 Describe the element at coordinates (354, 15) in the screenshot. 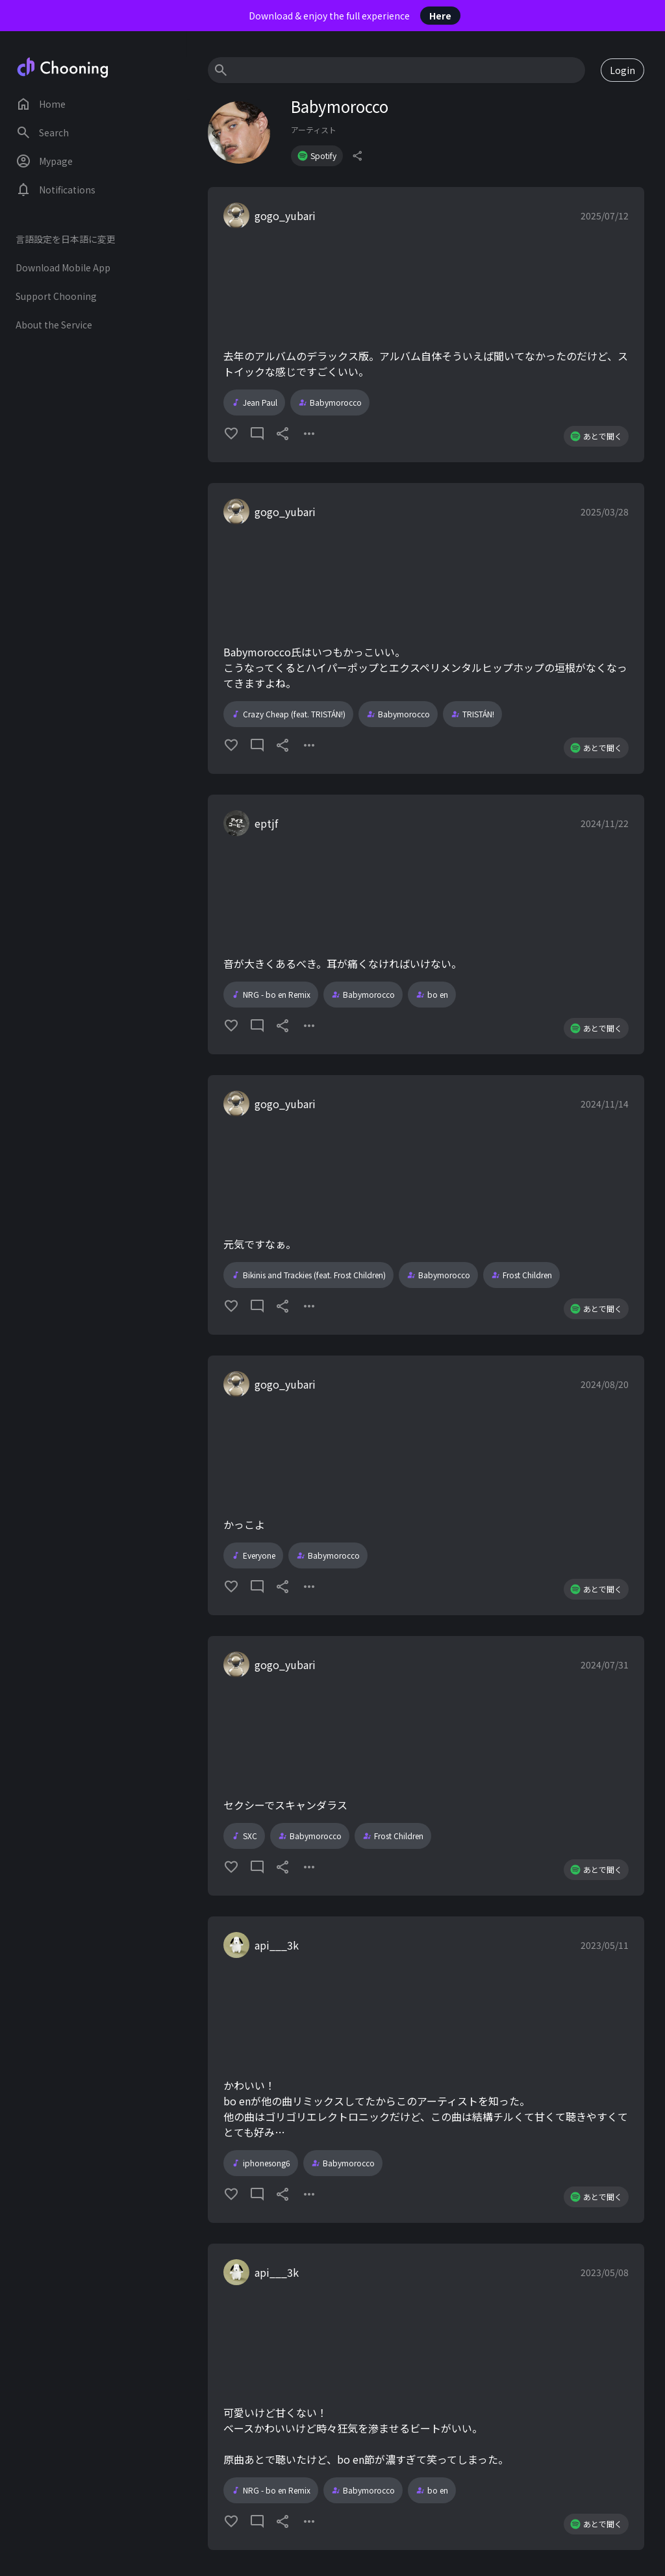

I see `Download & enjoy the full experience` at that location.